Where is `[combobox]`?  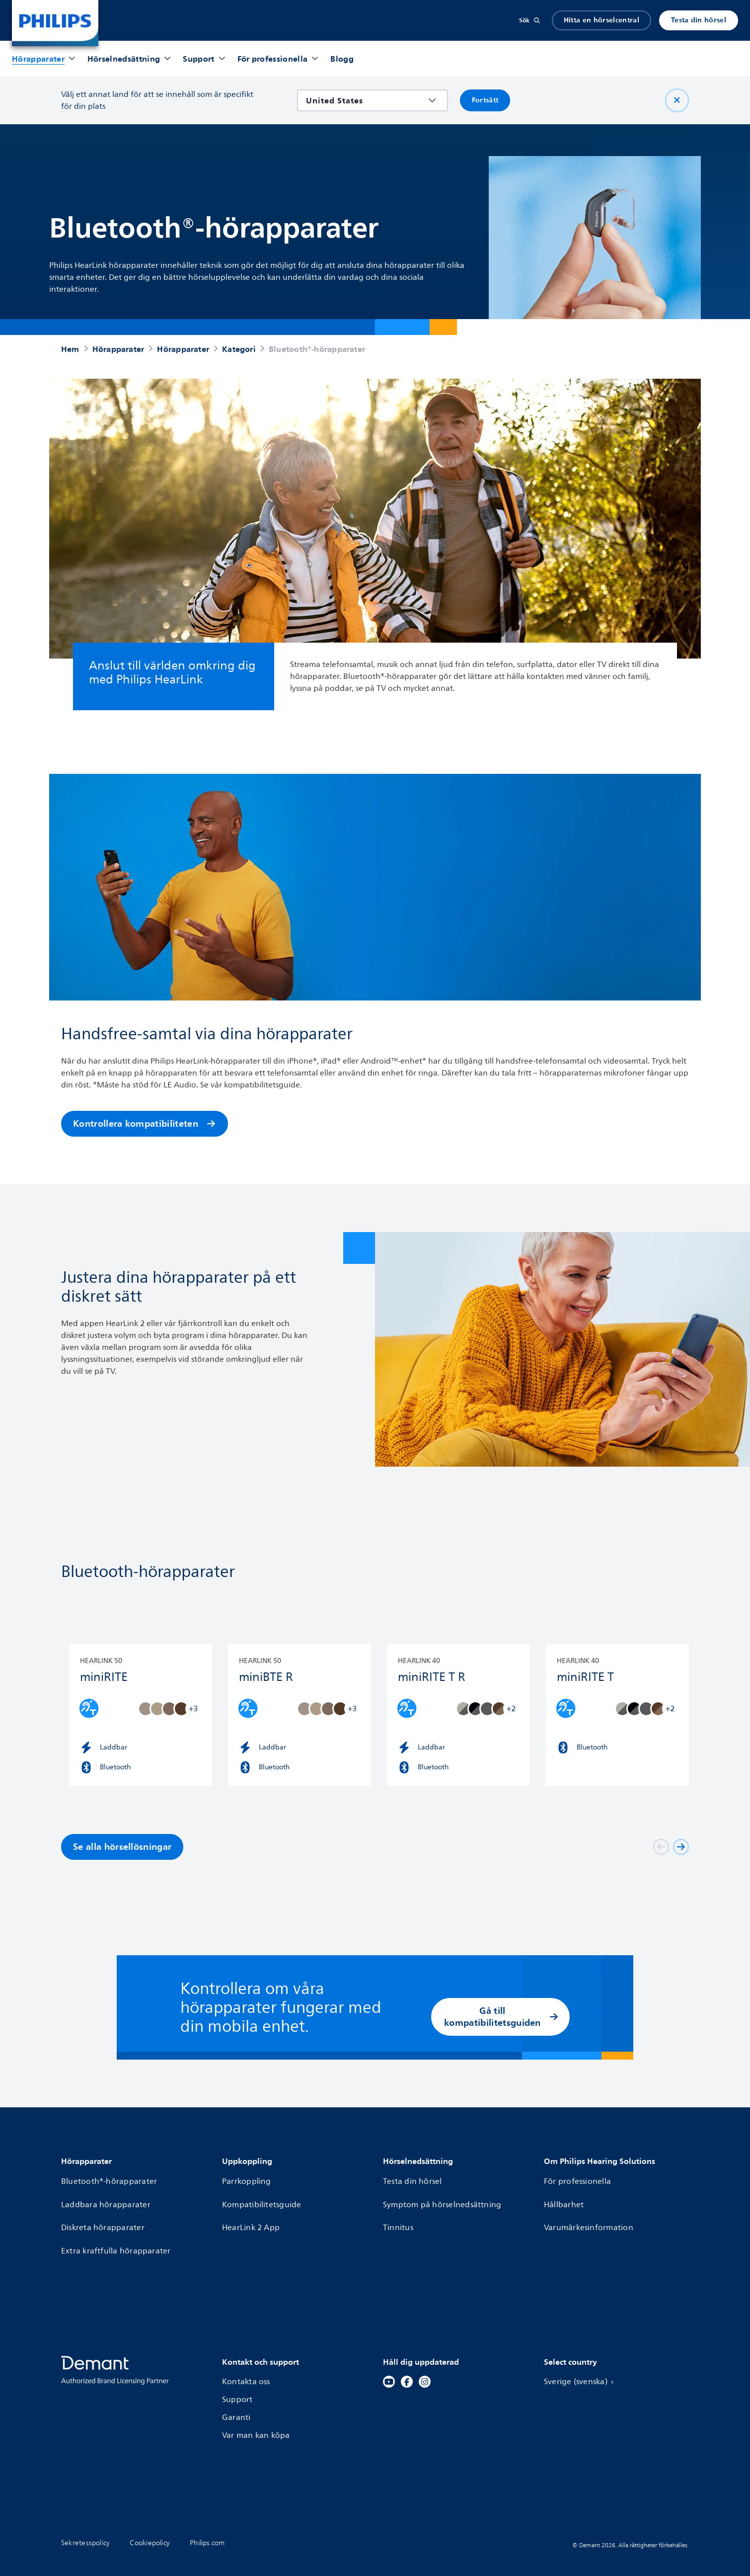 [combobox] is located at coordinates (365, 100).